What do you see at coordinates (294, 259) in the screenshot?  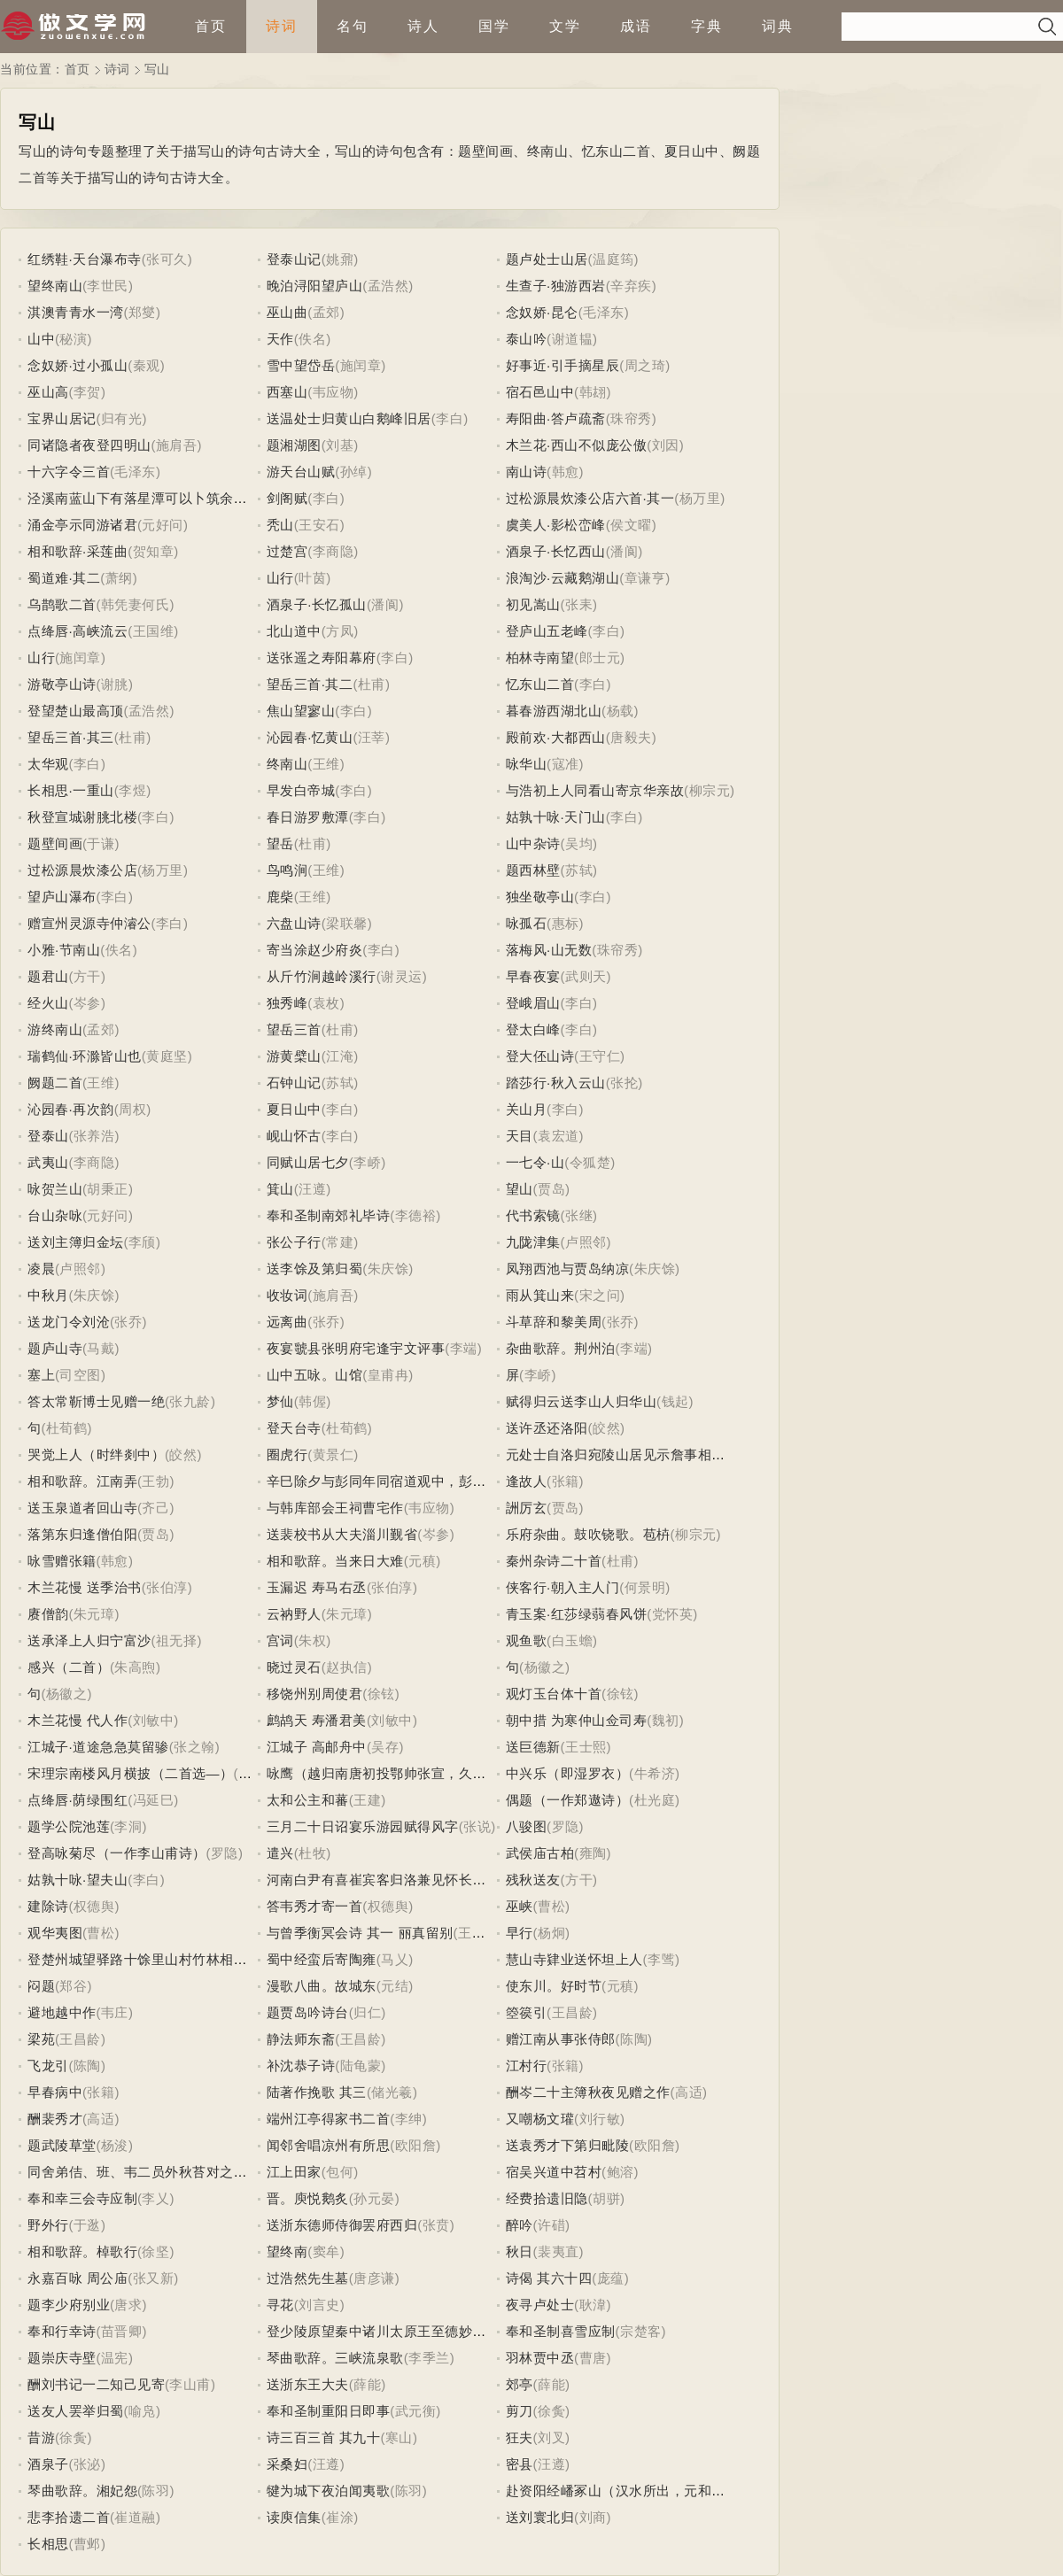 I see `登泰山记` at bounding box center [294, 259].